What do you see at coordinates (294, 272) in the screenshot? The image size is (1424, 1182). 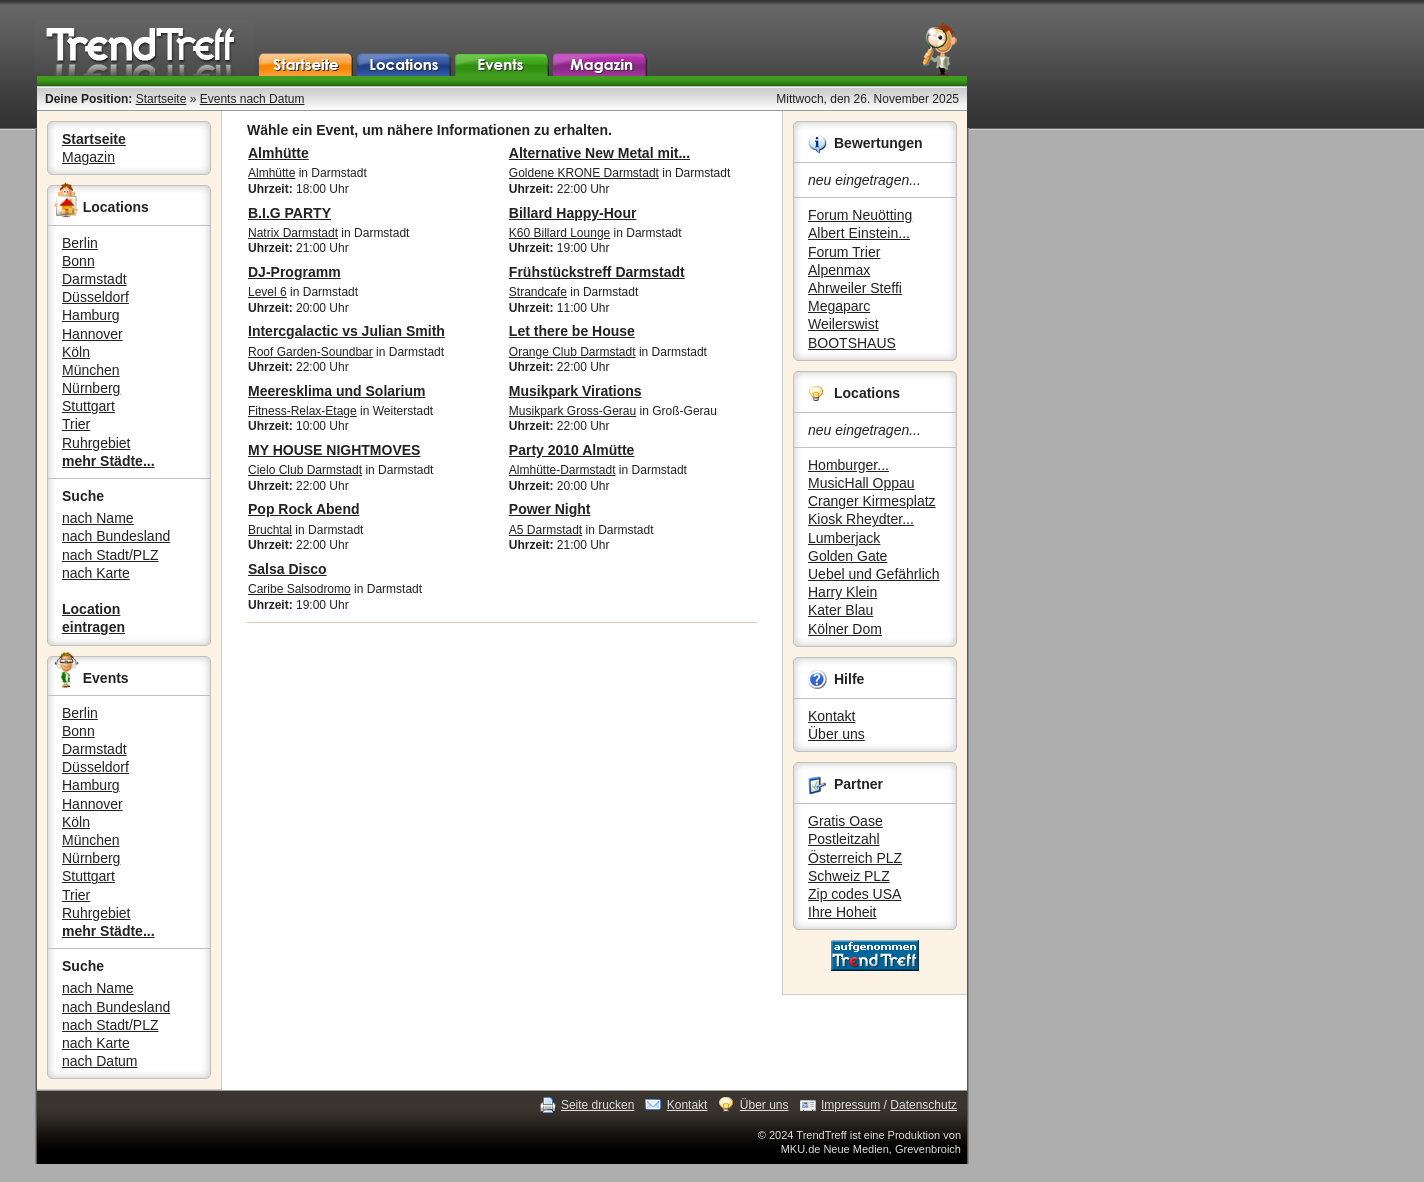 I see `DJ-Programm` at bounding box center [294, 272].